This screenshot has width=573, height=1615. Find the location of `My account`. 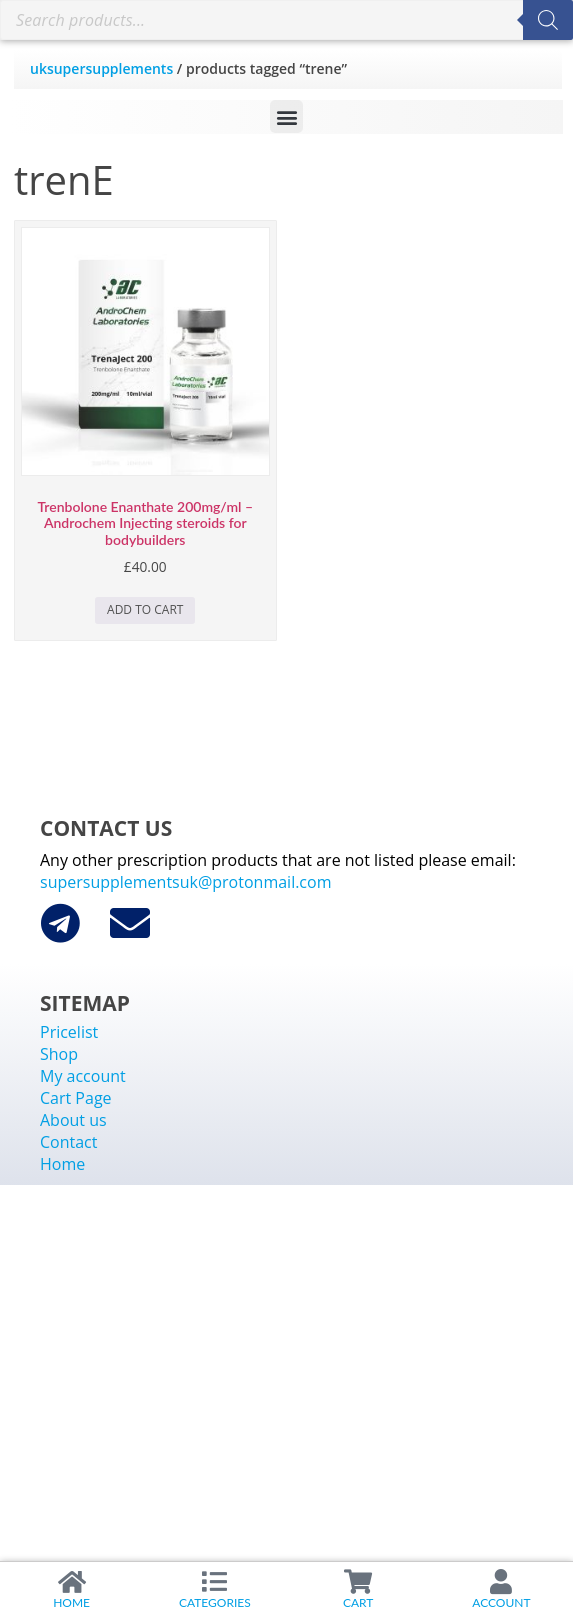

My account is located at coordinates (83, 1076).